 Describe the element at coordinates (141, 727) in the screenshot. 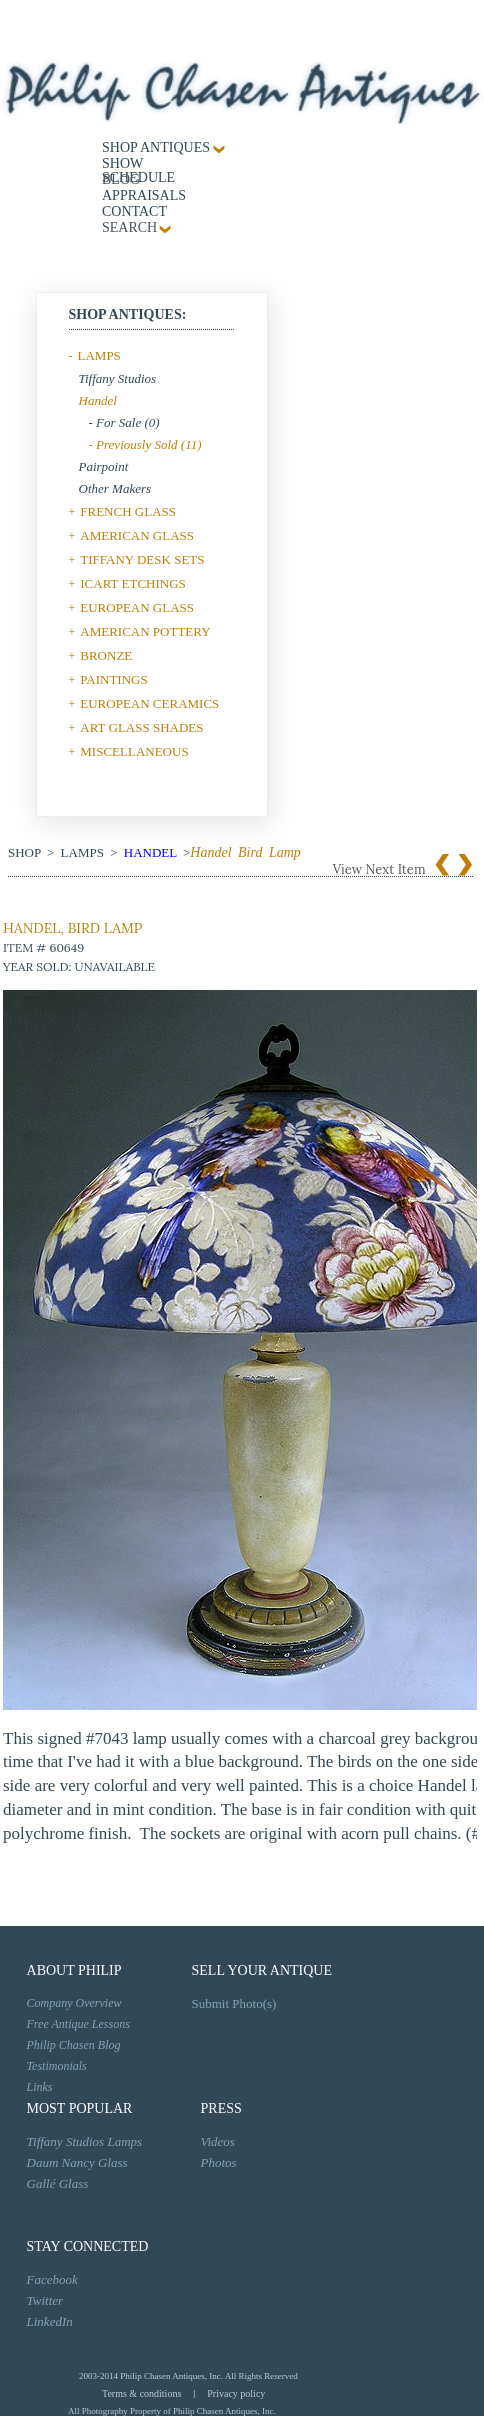

I see `ART GLASS SHADES` at that location.